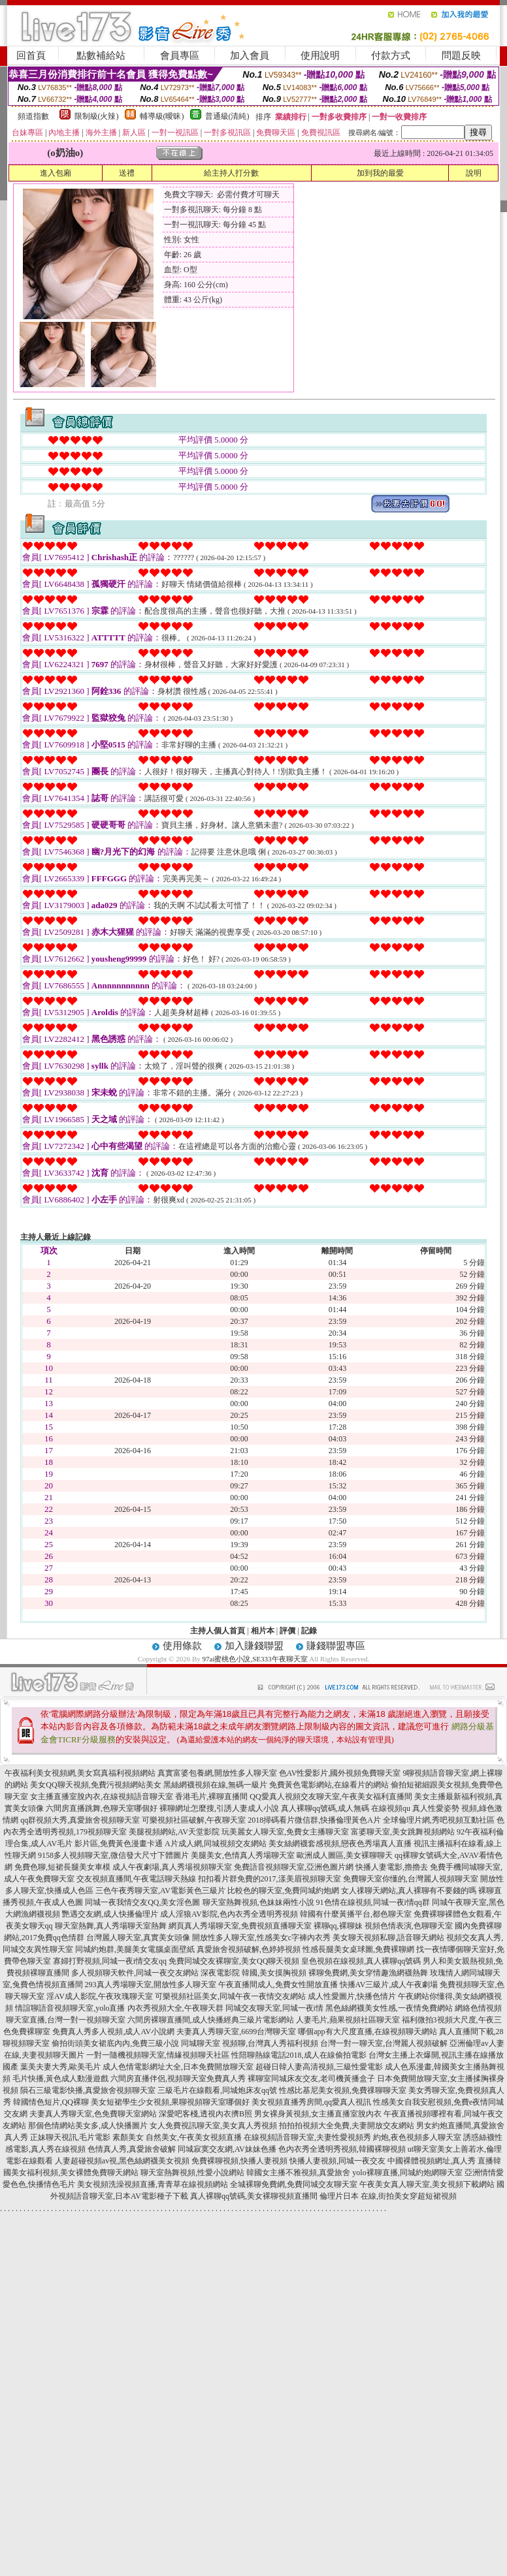 Image resolution: width=507 pixels, height=2576 pixels. I want to click on 裸聊免費網,美女穿情趣漁網襪熱舞, so click(368, 1972).